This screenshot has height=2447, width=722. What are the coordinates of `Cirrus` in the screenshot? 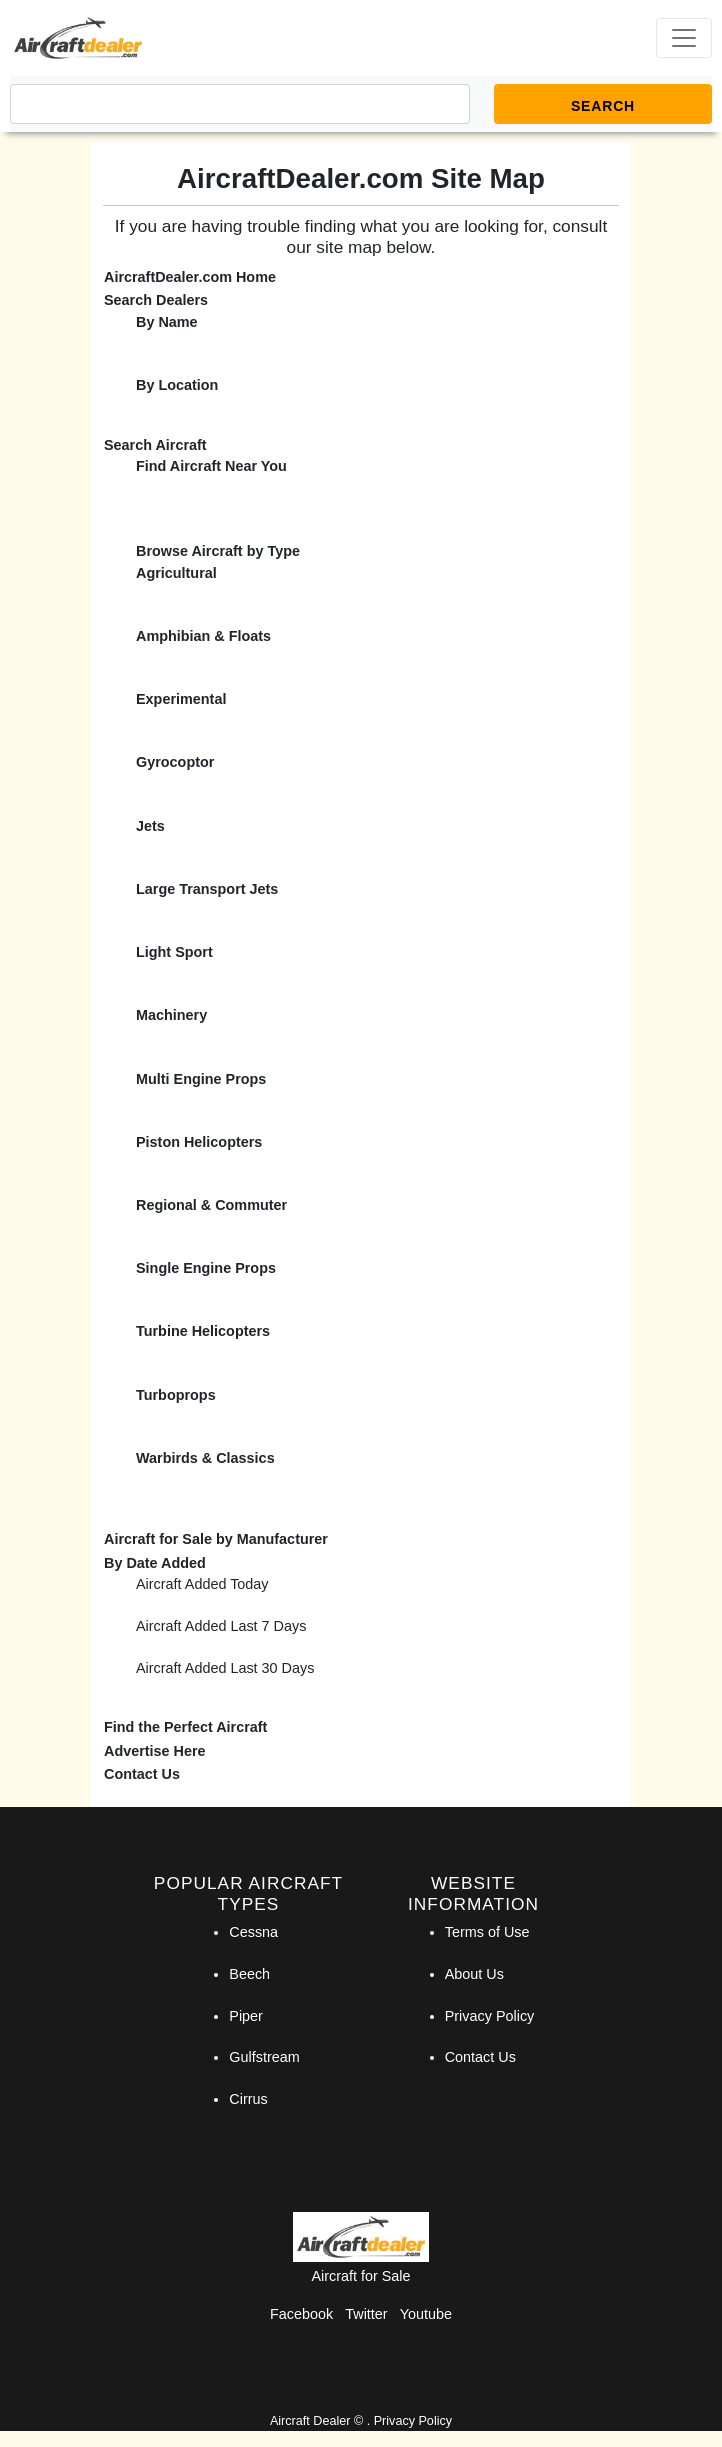 It's located at (248, 2099).